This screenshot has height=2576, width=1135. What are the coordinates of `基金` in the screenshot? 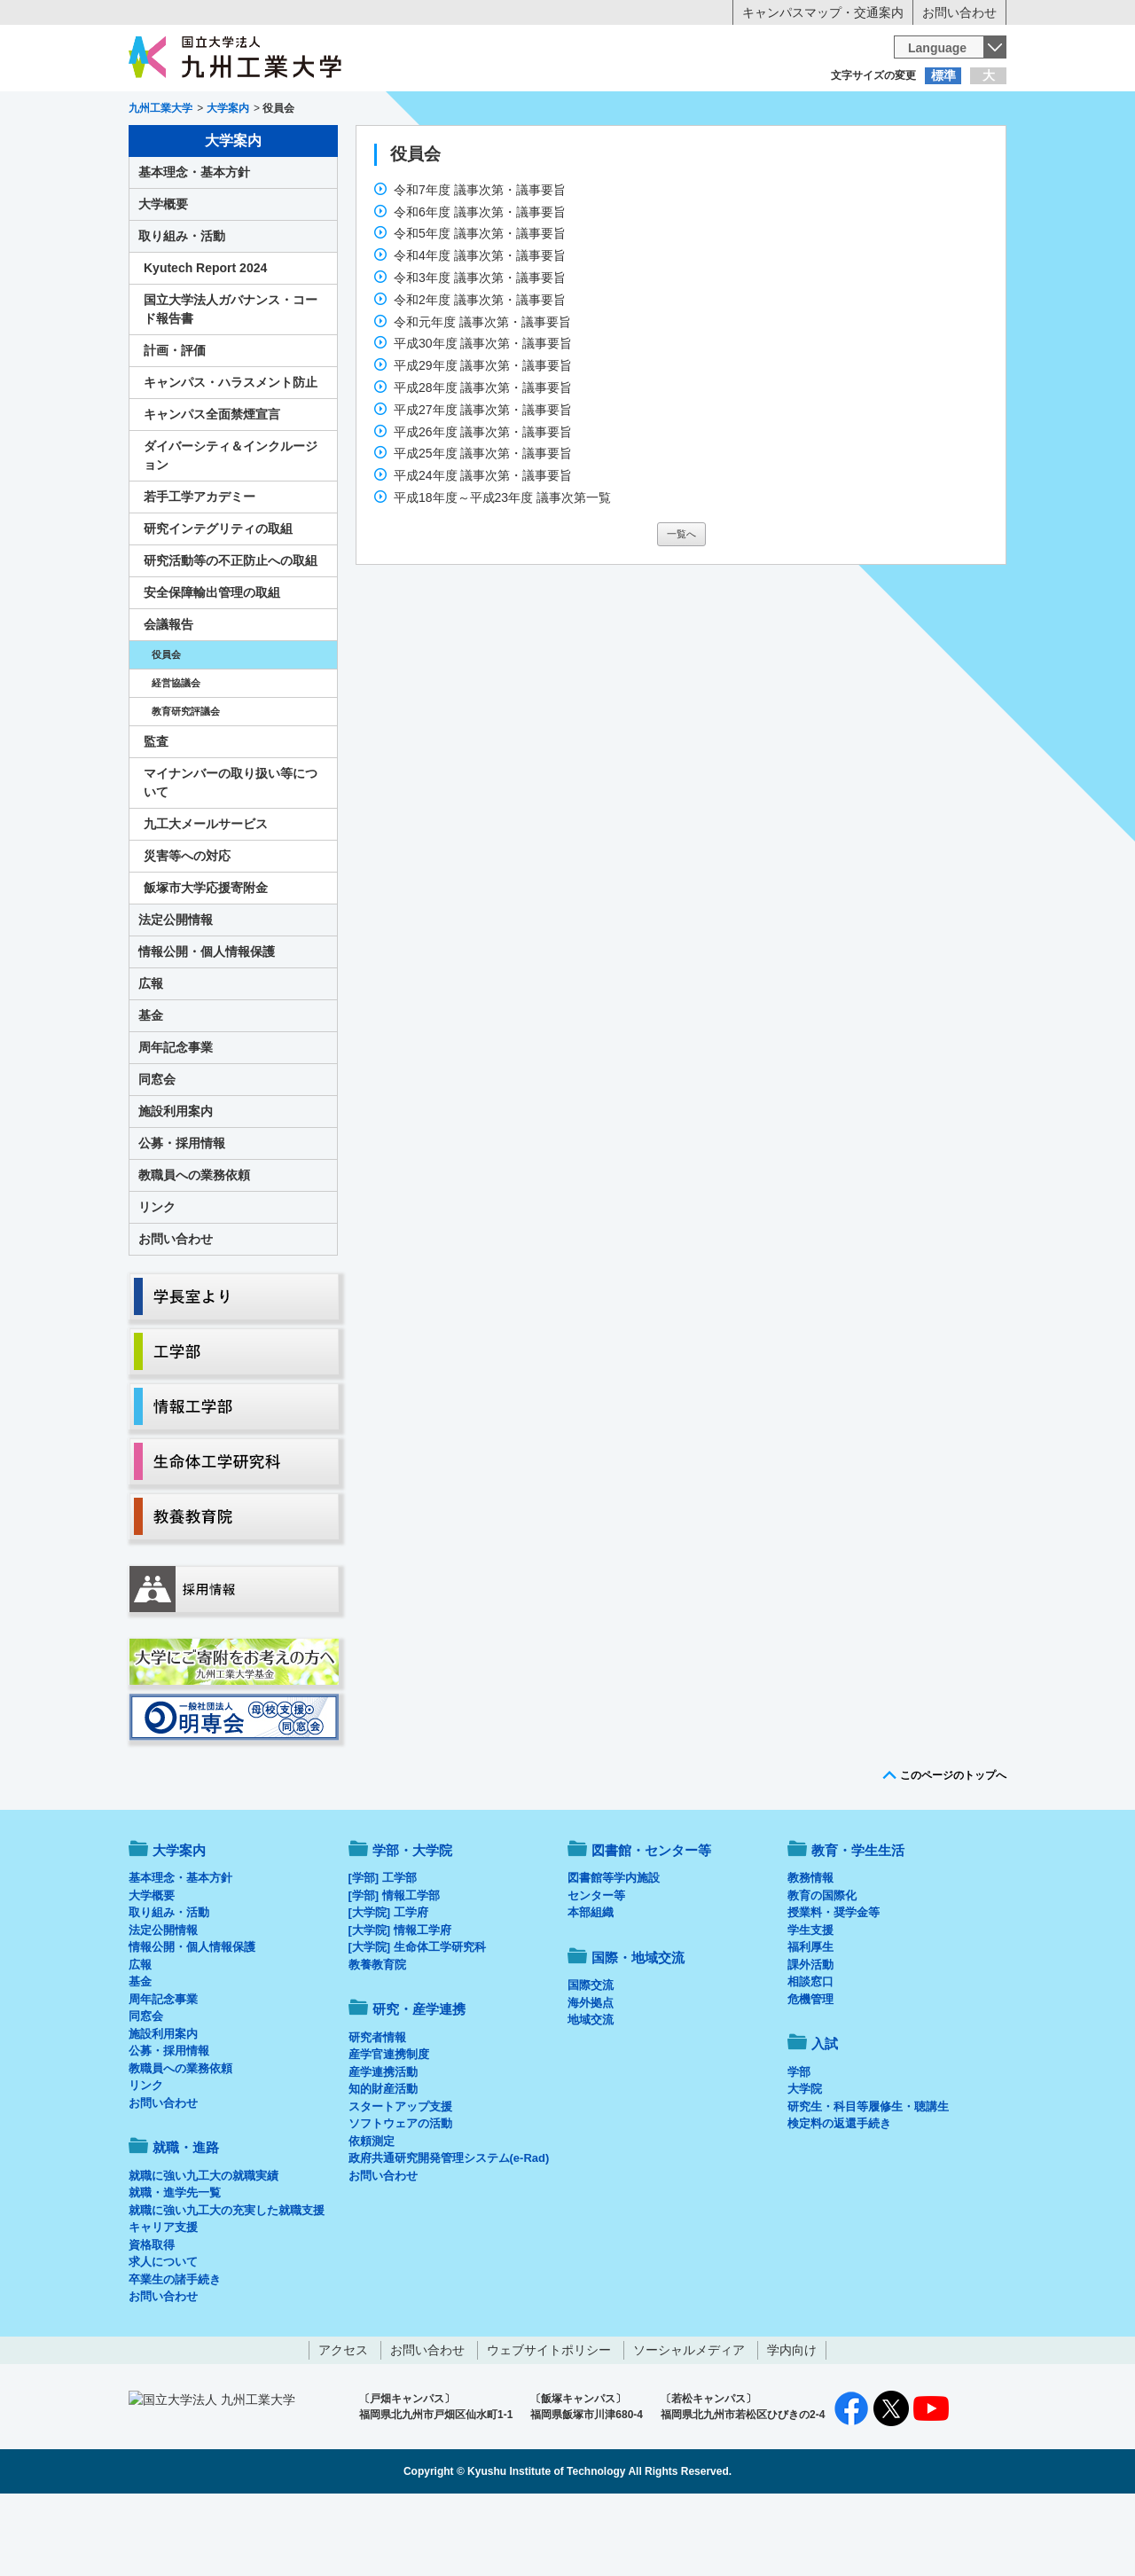 It's located at (150, 1089).